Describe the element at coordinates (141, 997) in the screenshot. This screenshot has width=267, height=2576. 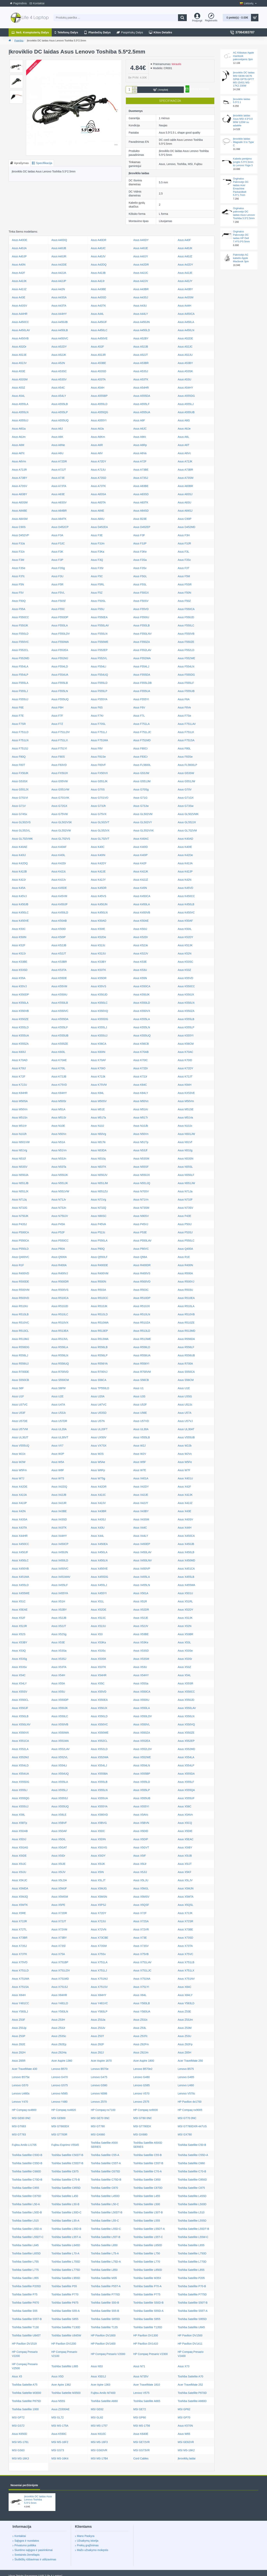
I see `Asus K550LD` at that location.